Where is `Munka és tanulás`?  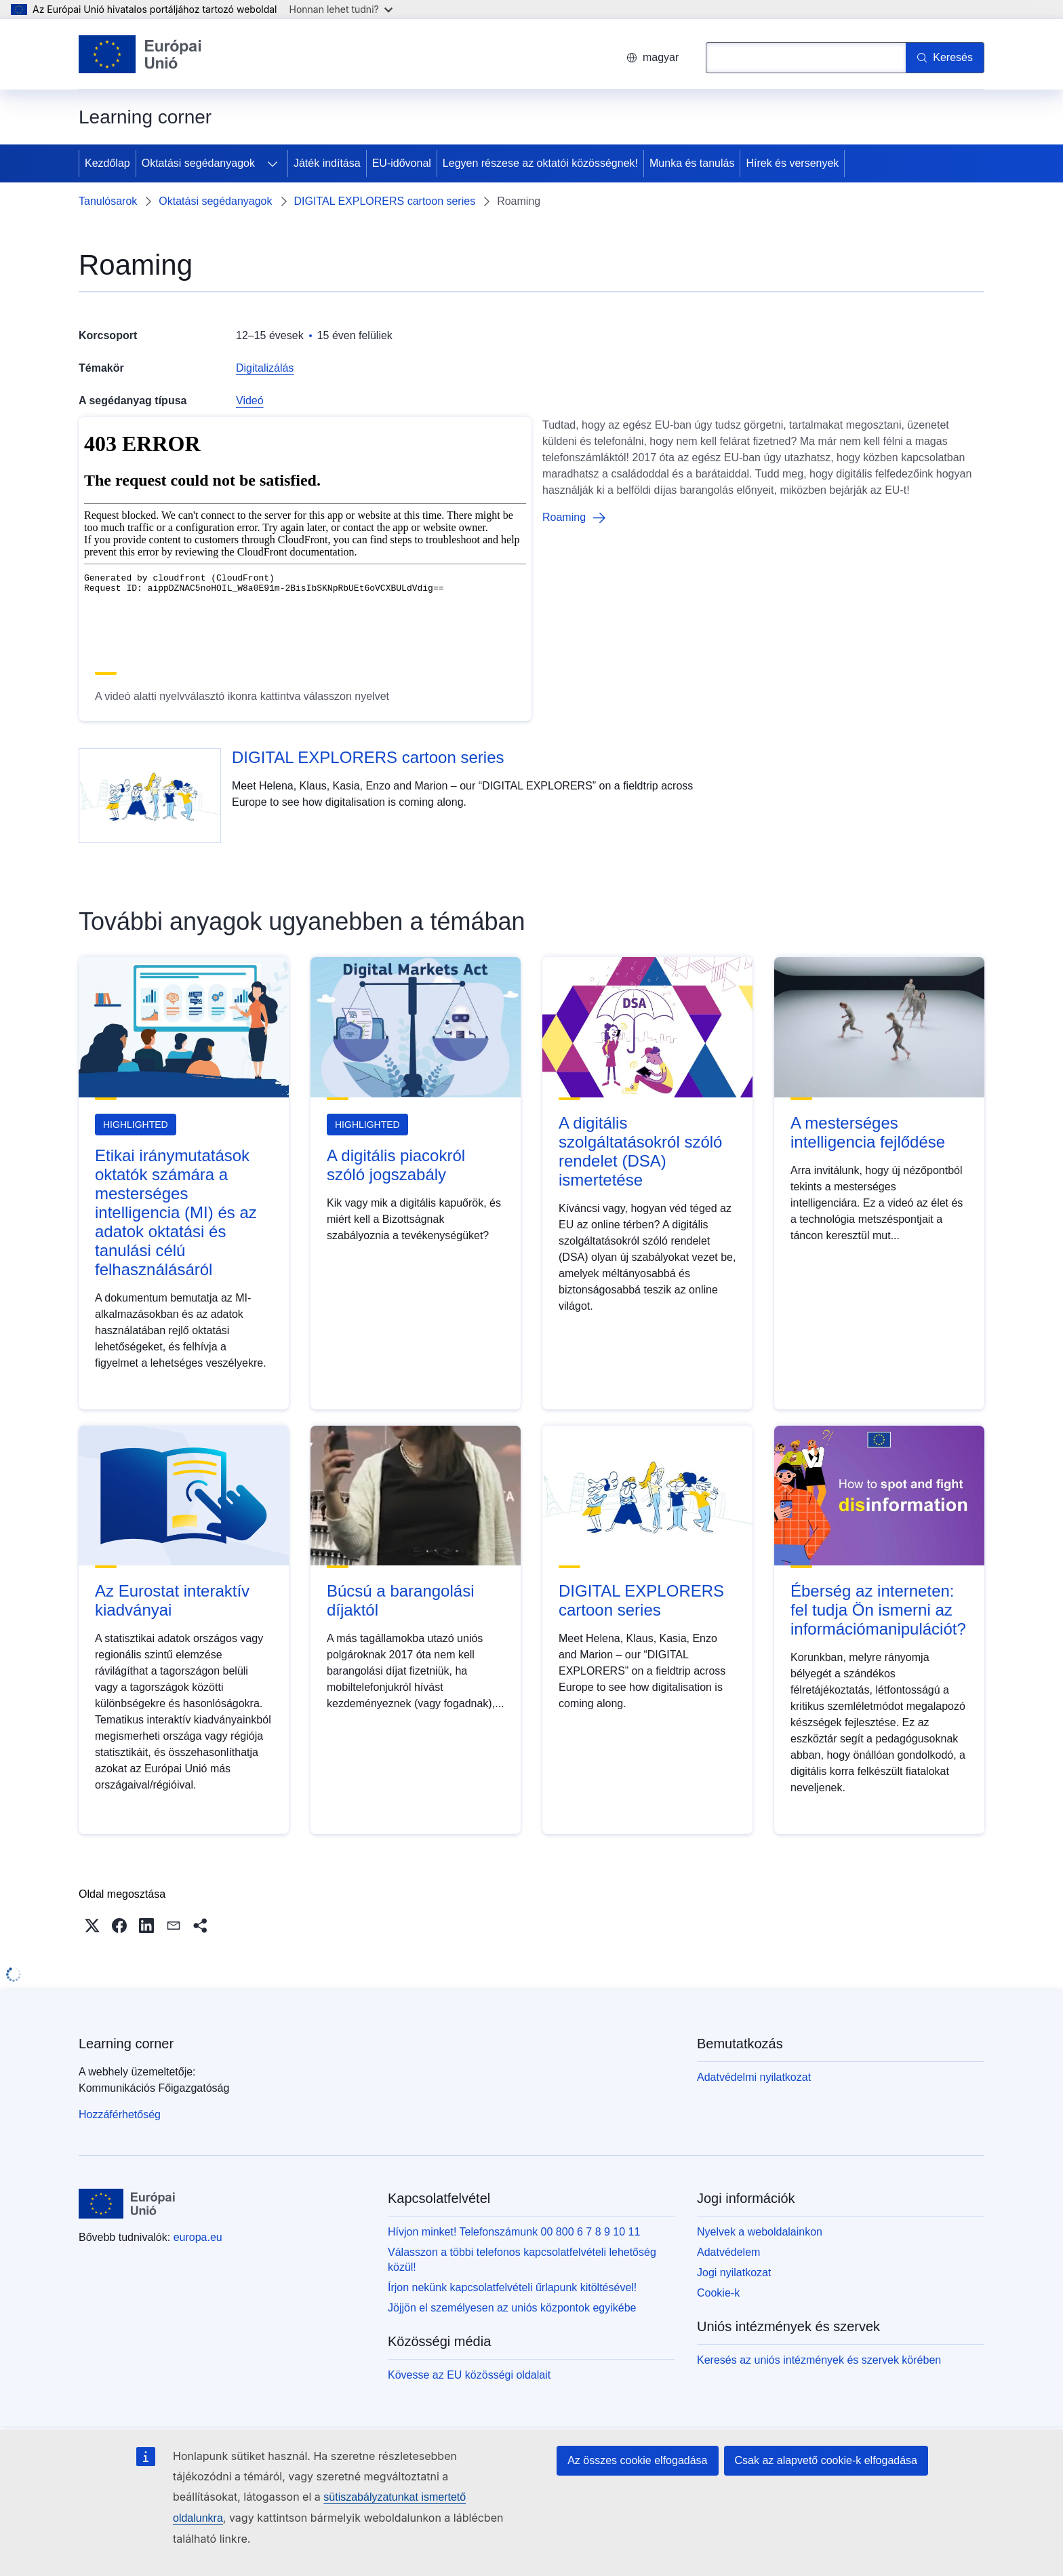 Munka és tanulás is located at coordinates (691, 163).